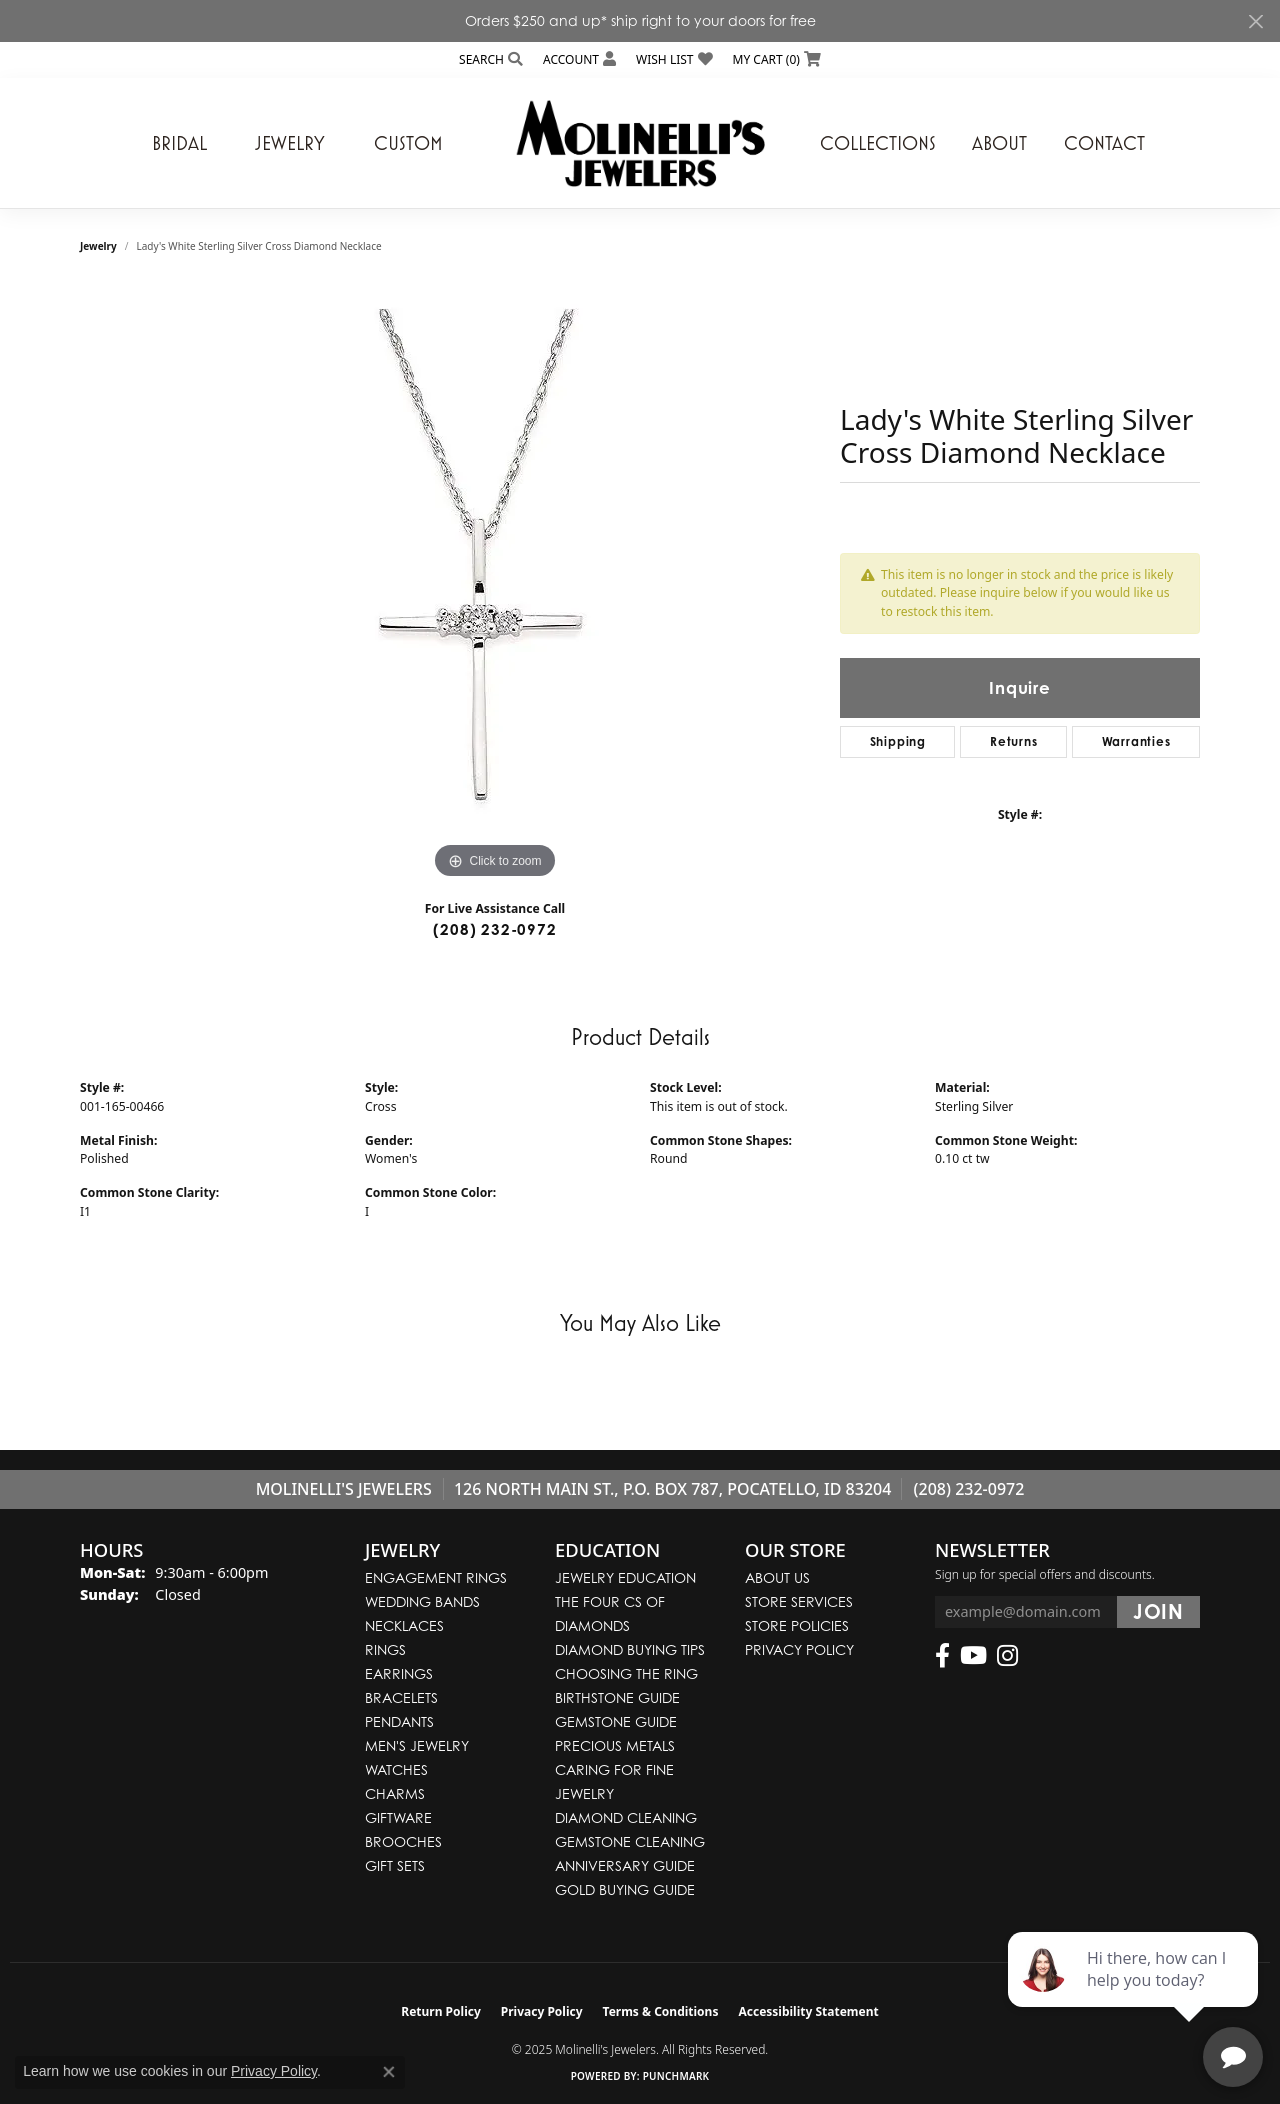 The height and width of the screenshot is (2104, 1280). I want to click on Diamond Buying Tips [menuitem], so click(630, 1649).